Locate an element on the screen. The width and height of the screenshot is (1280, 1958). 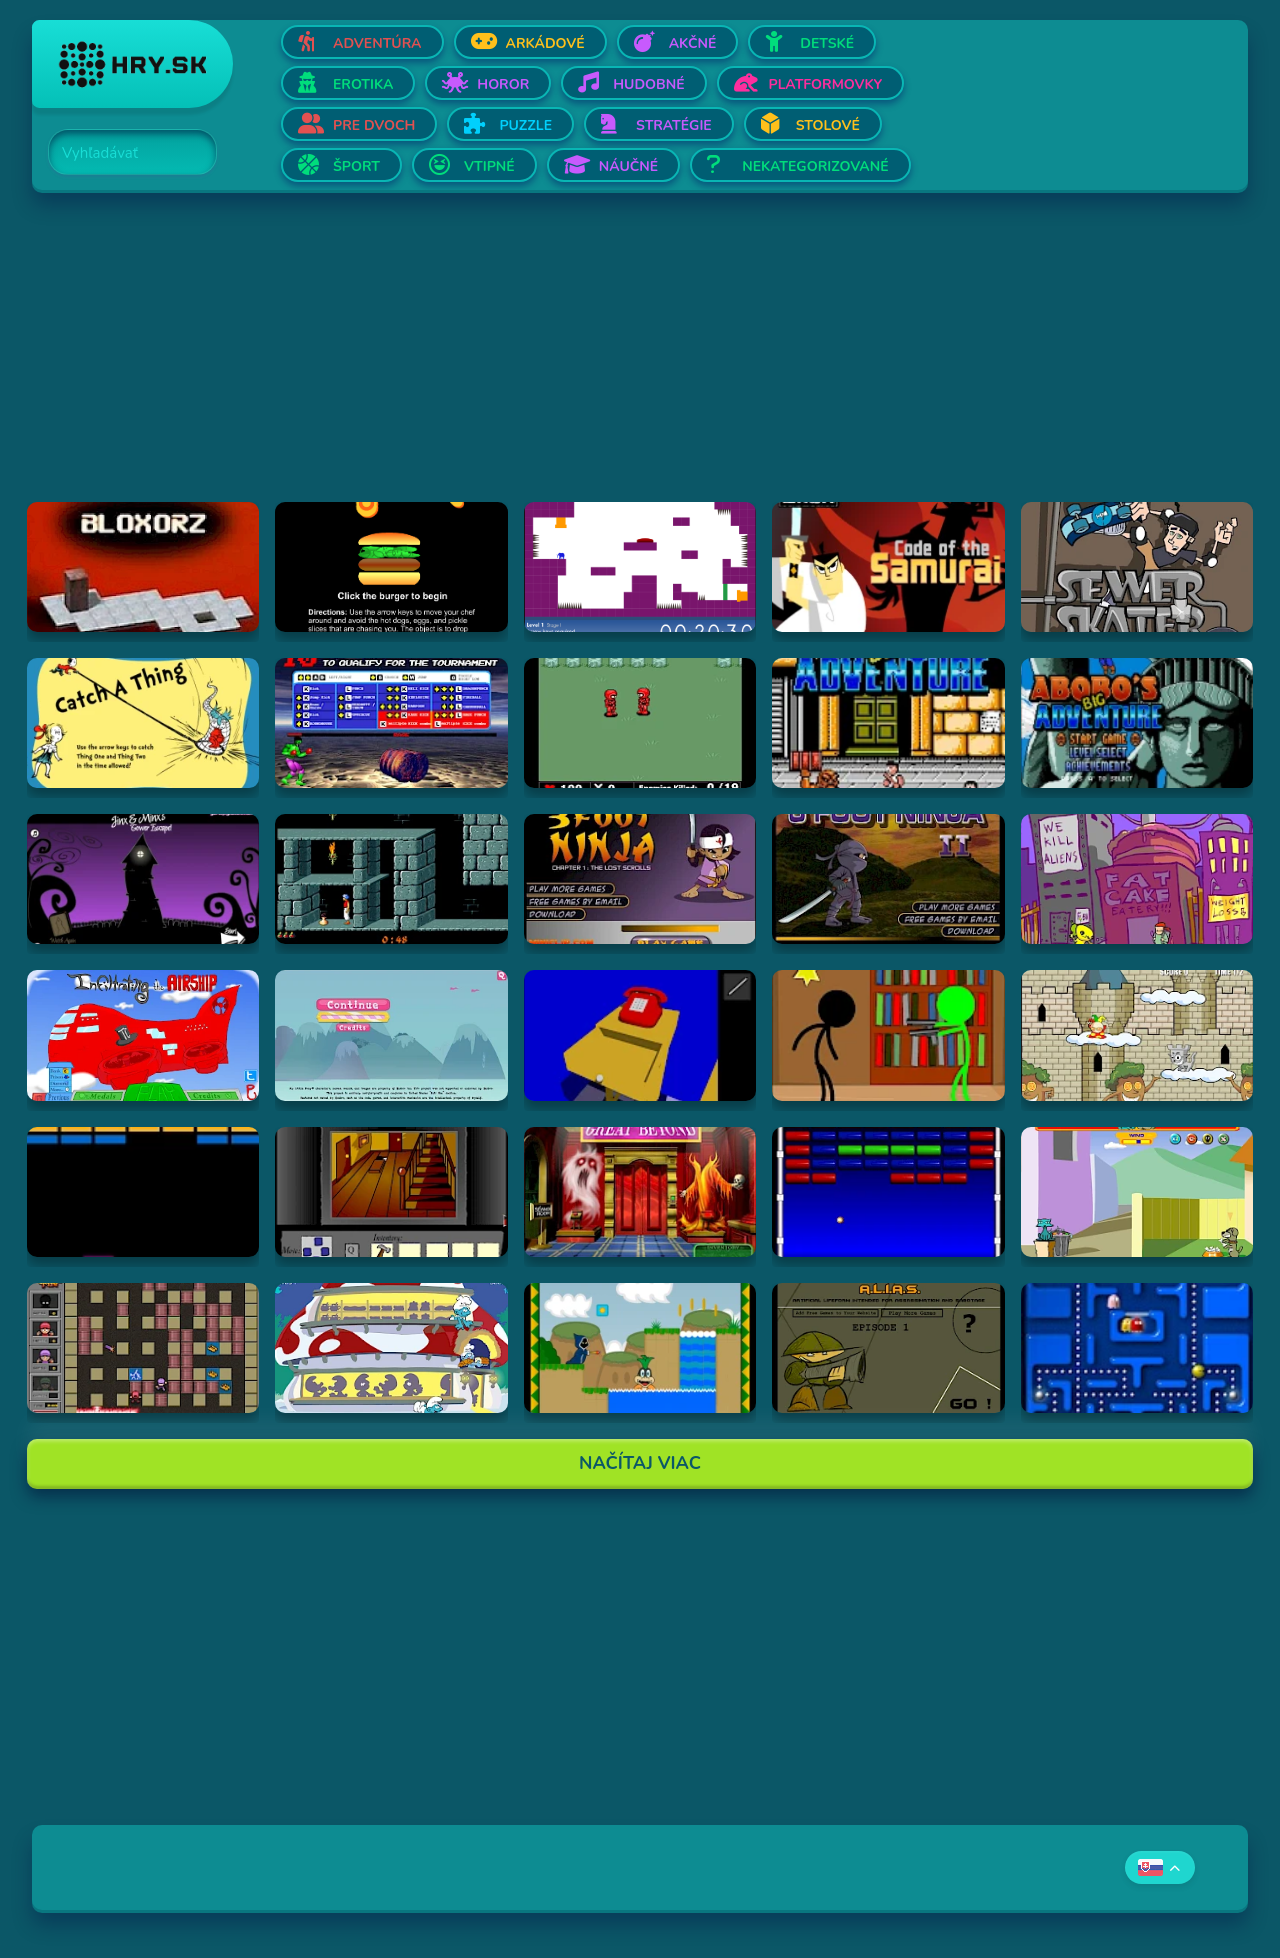
[Hraj Hra s ohňom 2] is located at coordinates (143, 1348).